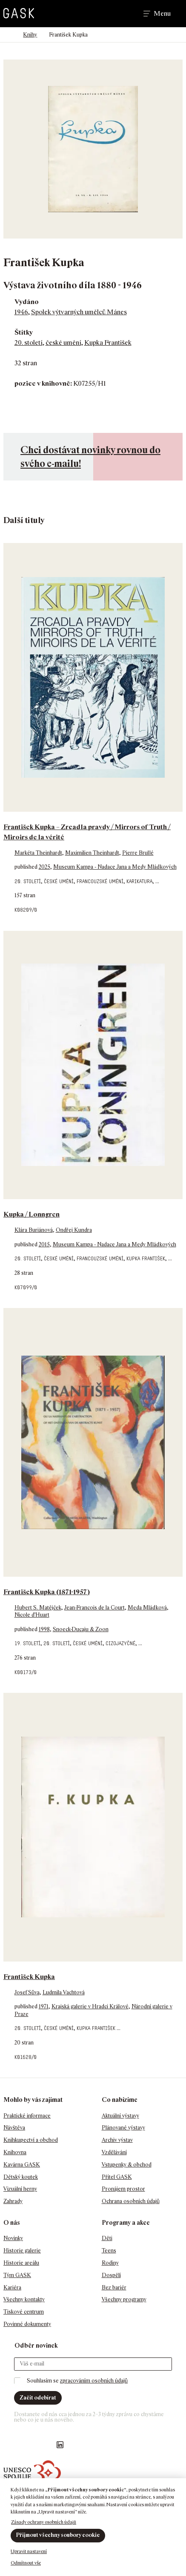  I want to click on Začít odebírat, so click(38, 2397).